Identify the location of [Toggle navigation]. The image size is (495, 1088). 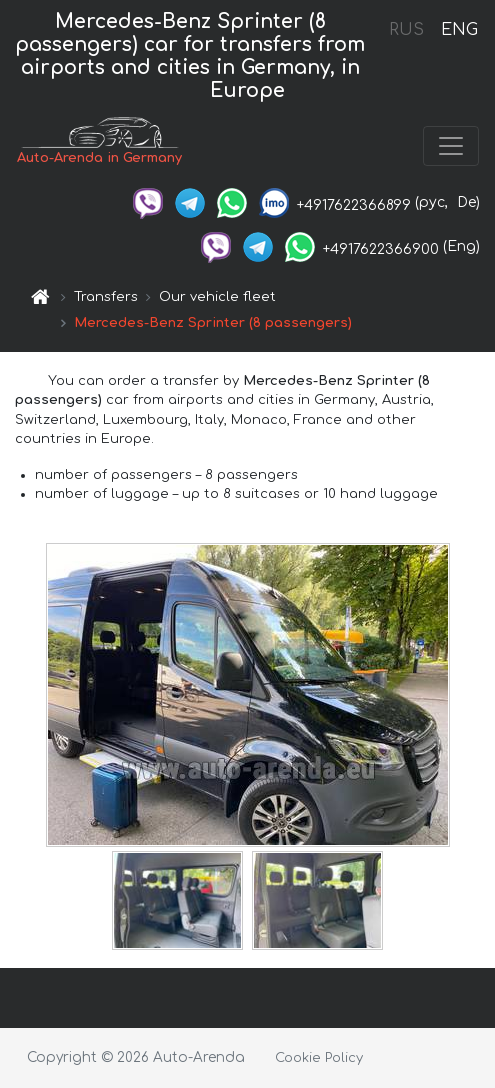
(451, 146).